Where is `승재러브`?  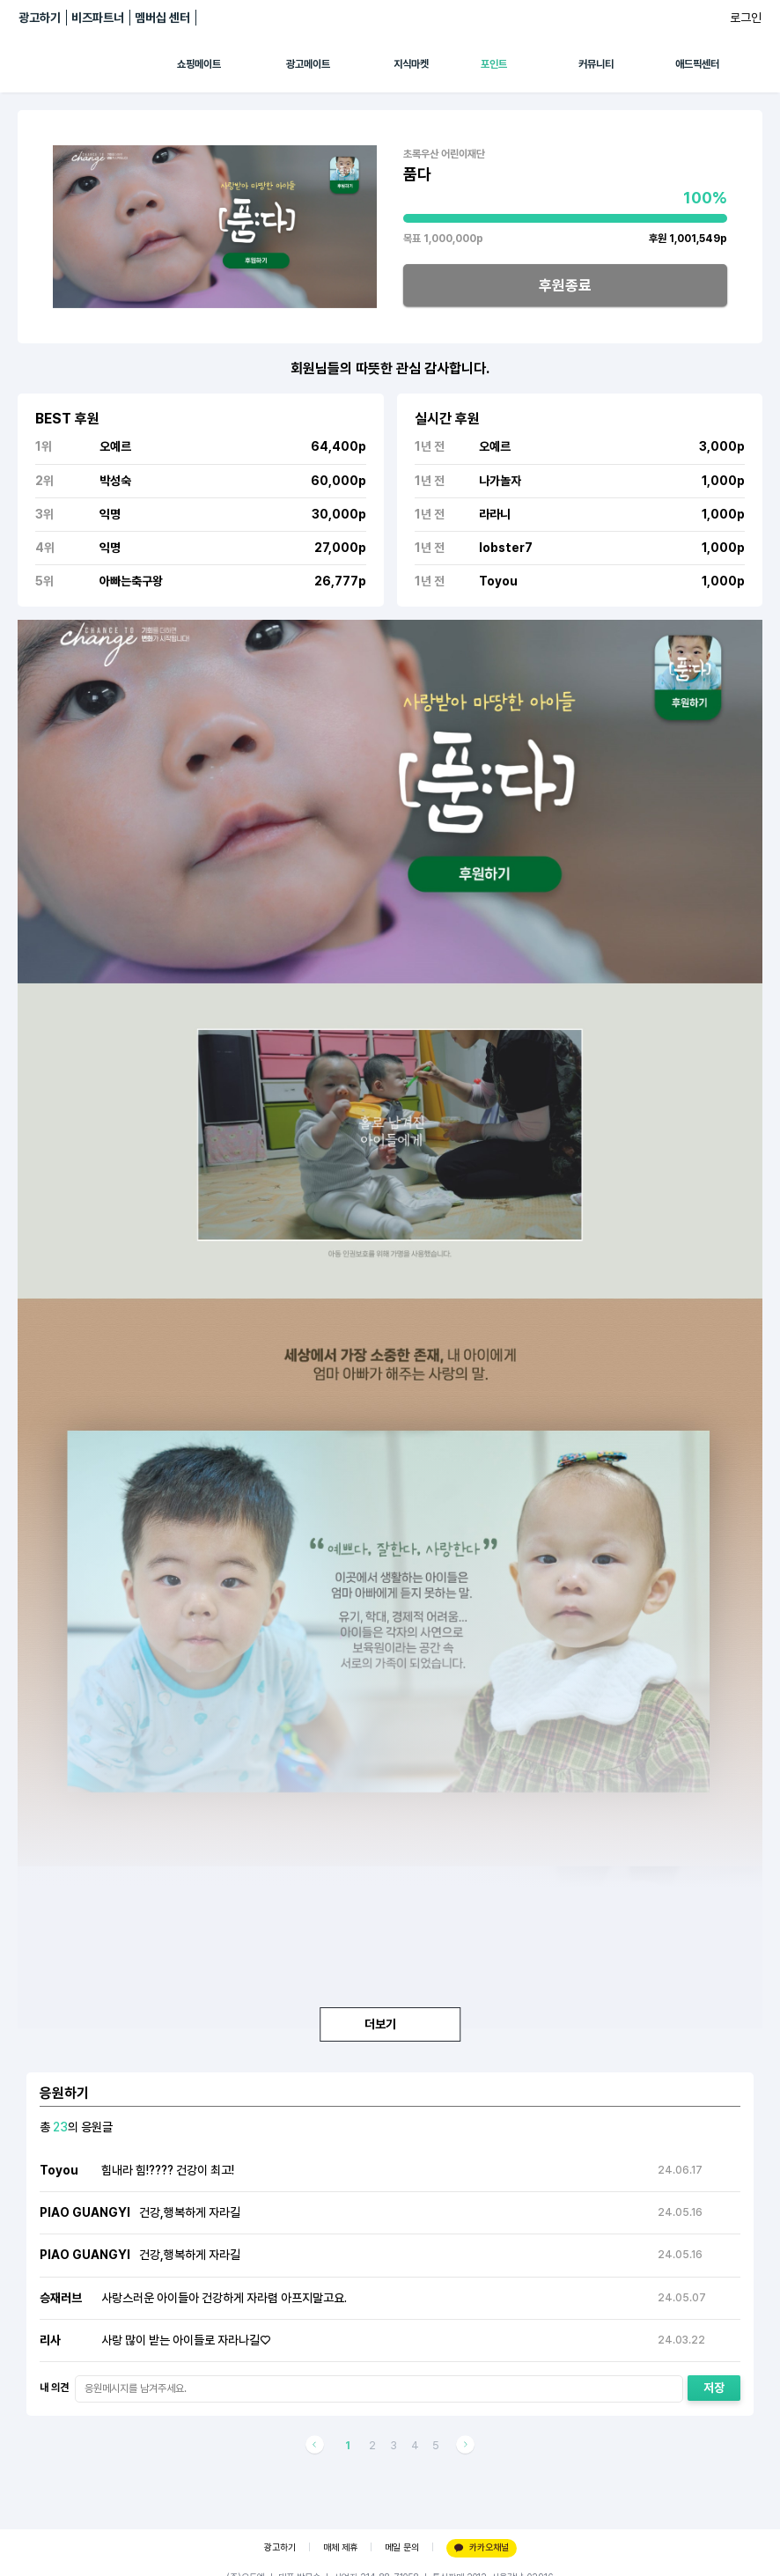
승재러브 is located at coordinates (61, 2298).